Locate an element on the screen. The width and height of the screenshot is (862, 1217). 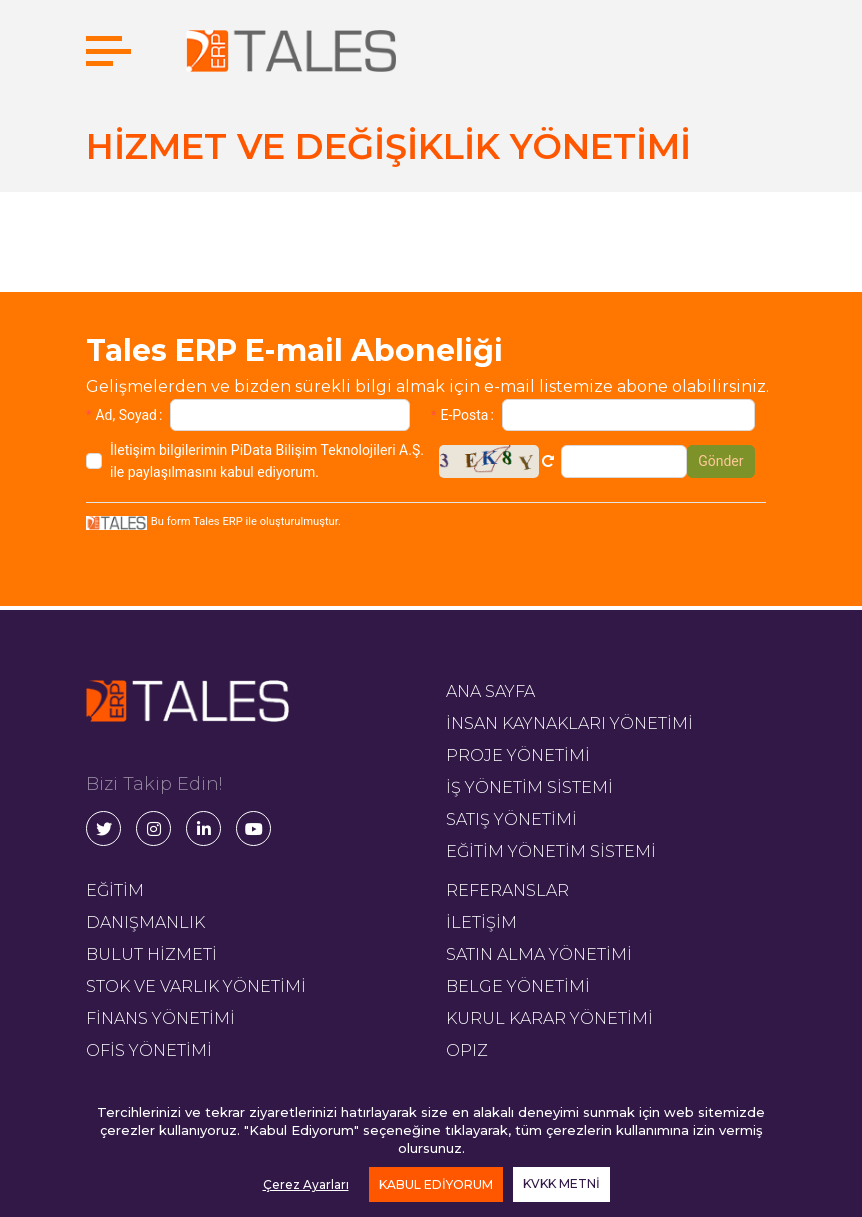
STOK VE VARLIK YÖNETİMİ is located at coordinates (196, 986).